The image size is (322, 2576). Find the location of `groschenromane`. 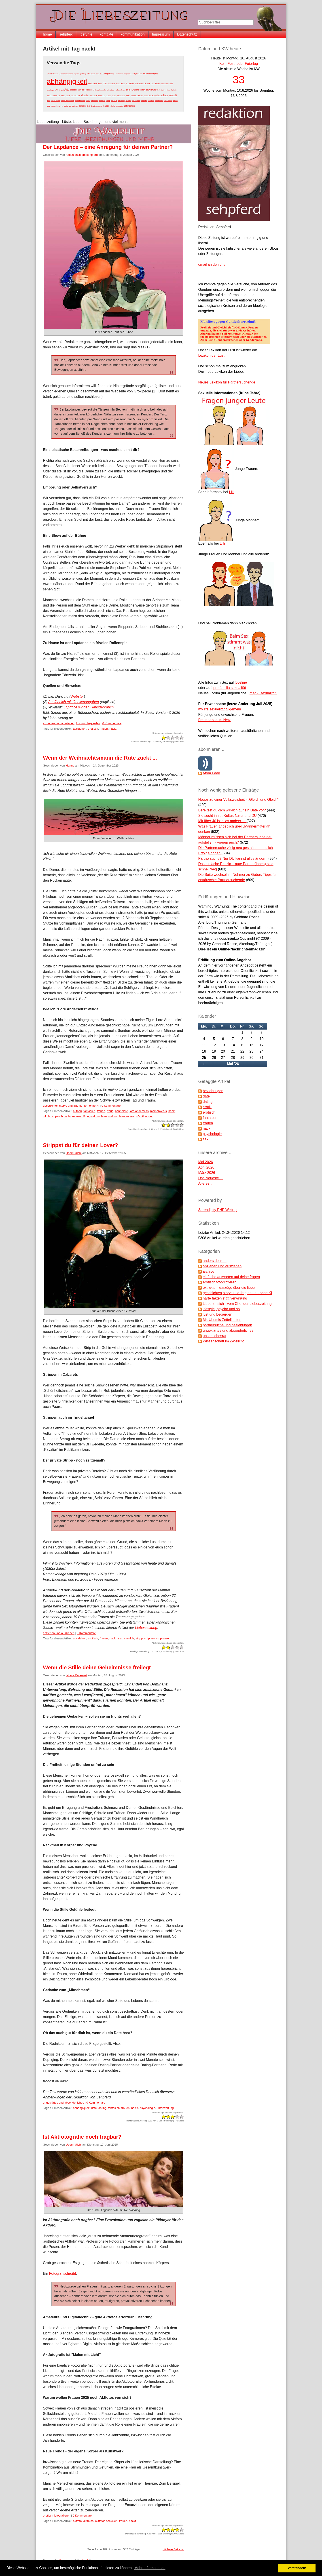

groschenromane is located at coordinates (66, 74).